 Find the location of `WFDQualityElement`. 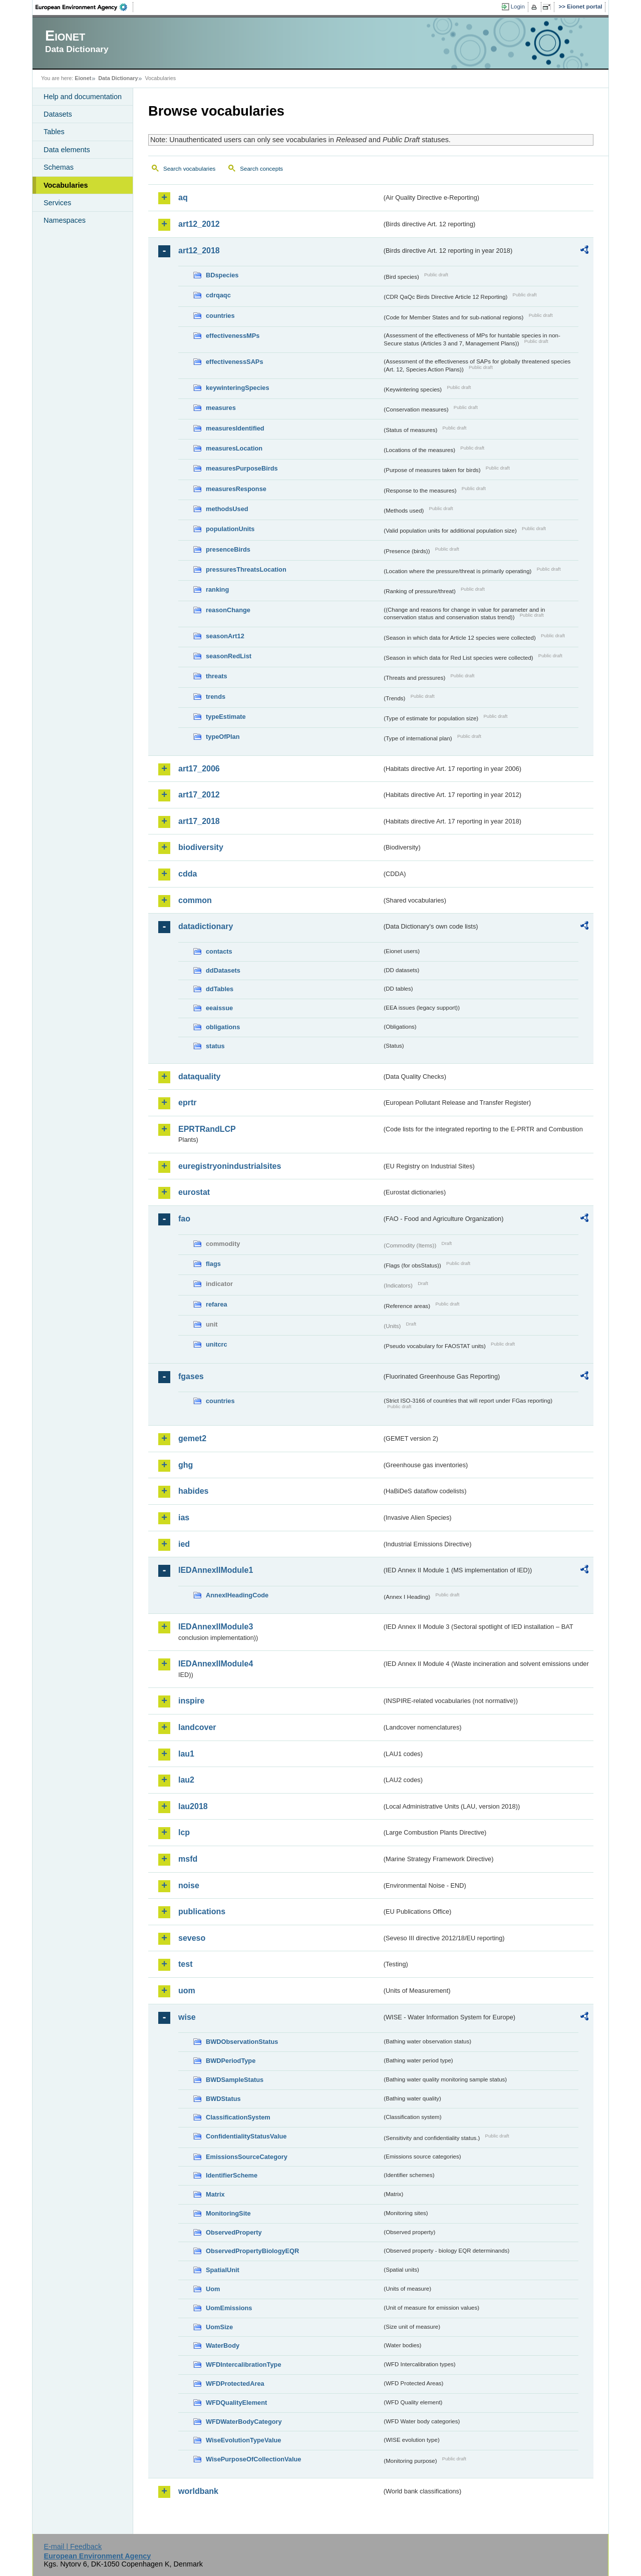

WFDQualityElement is located at coordinates (236, 2402).